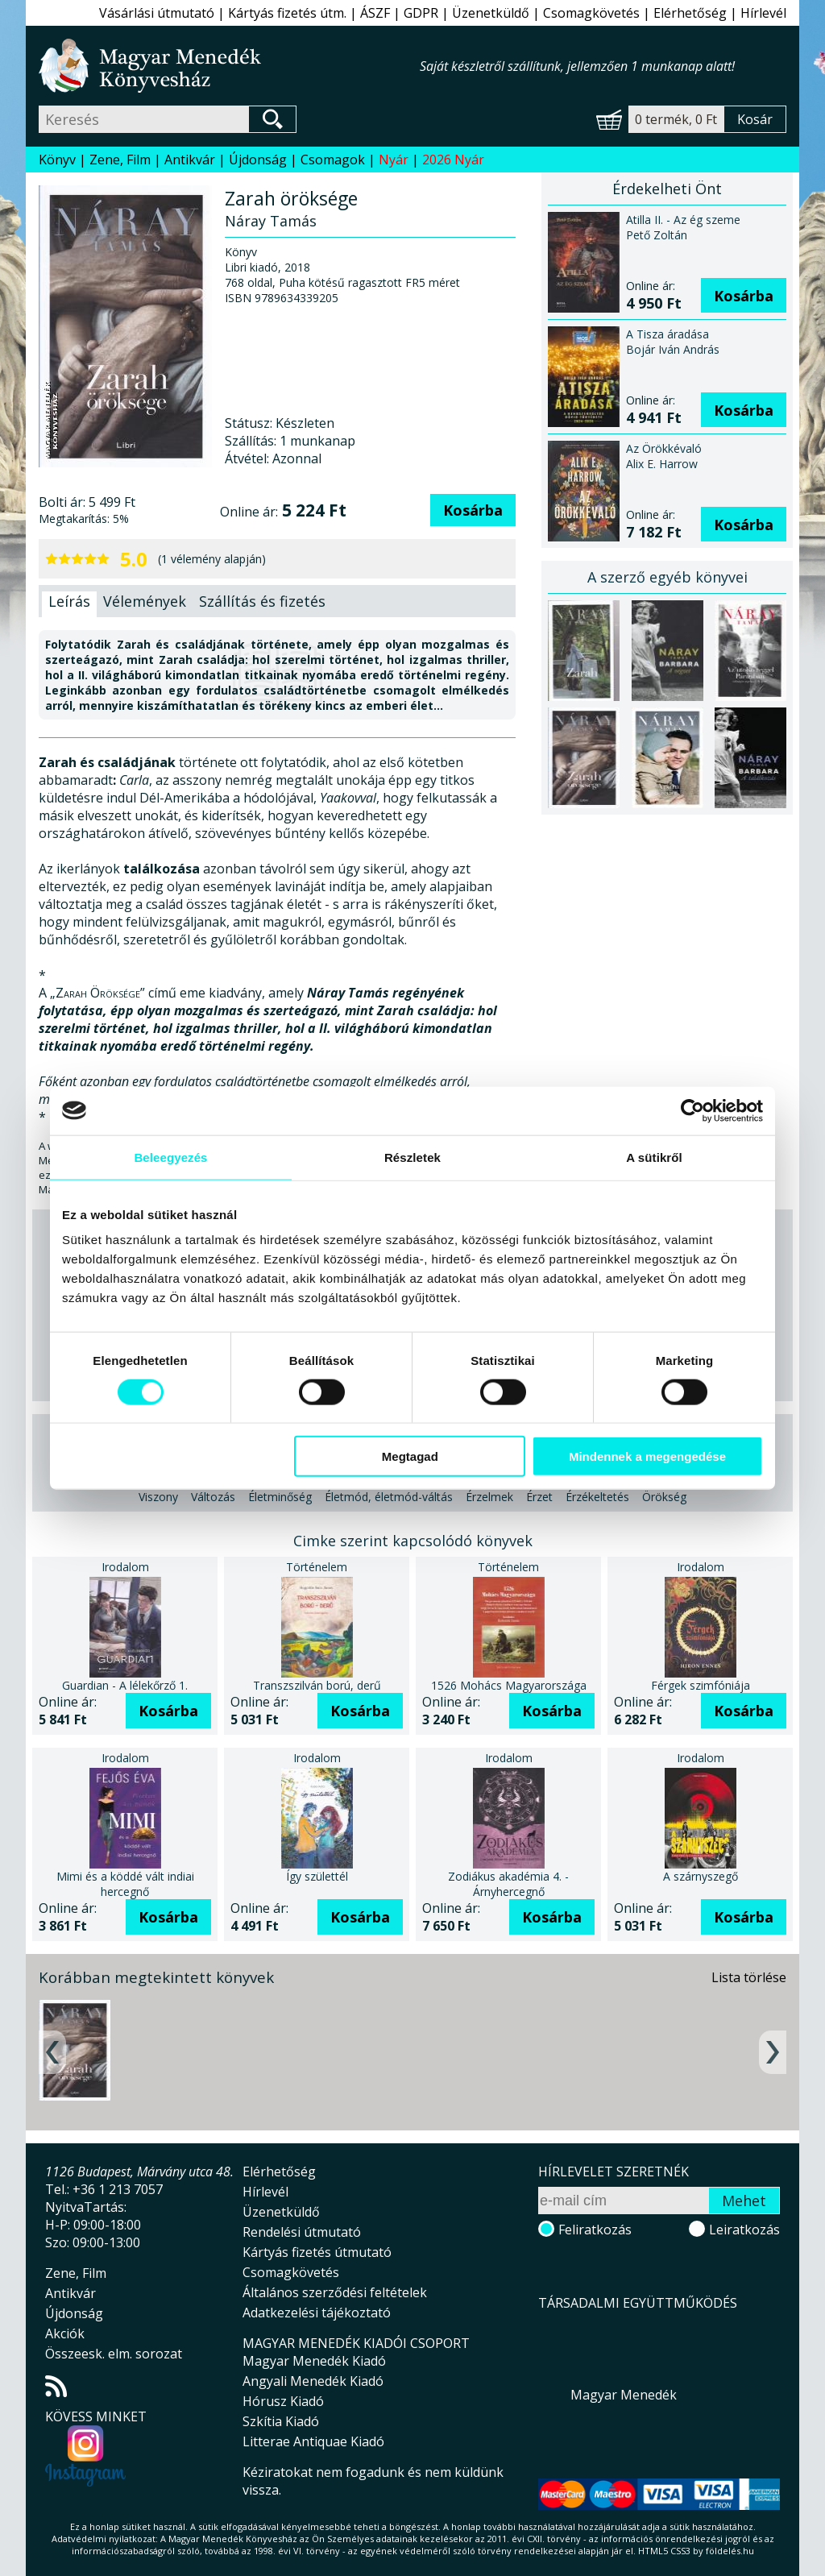 This screenshot has width=825, height=2576. What do you see at coordinates (597, 1496) in the screenshot?
I see `Érzékeltetés` at bounding box center [597, 1496].